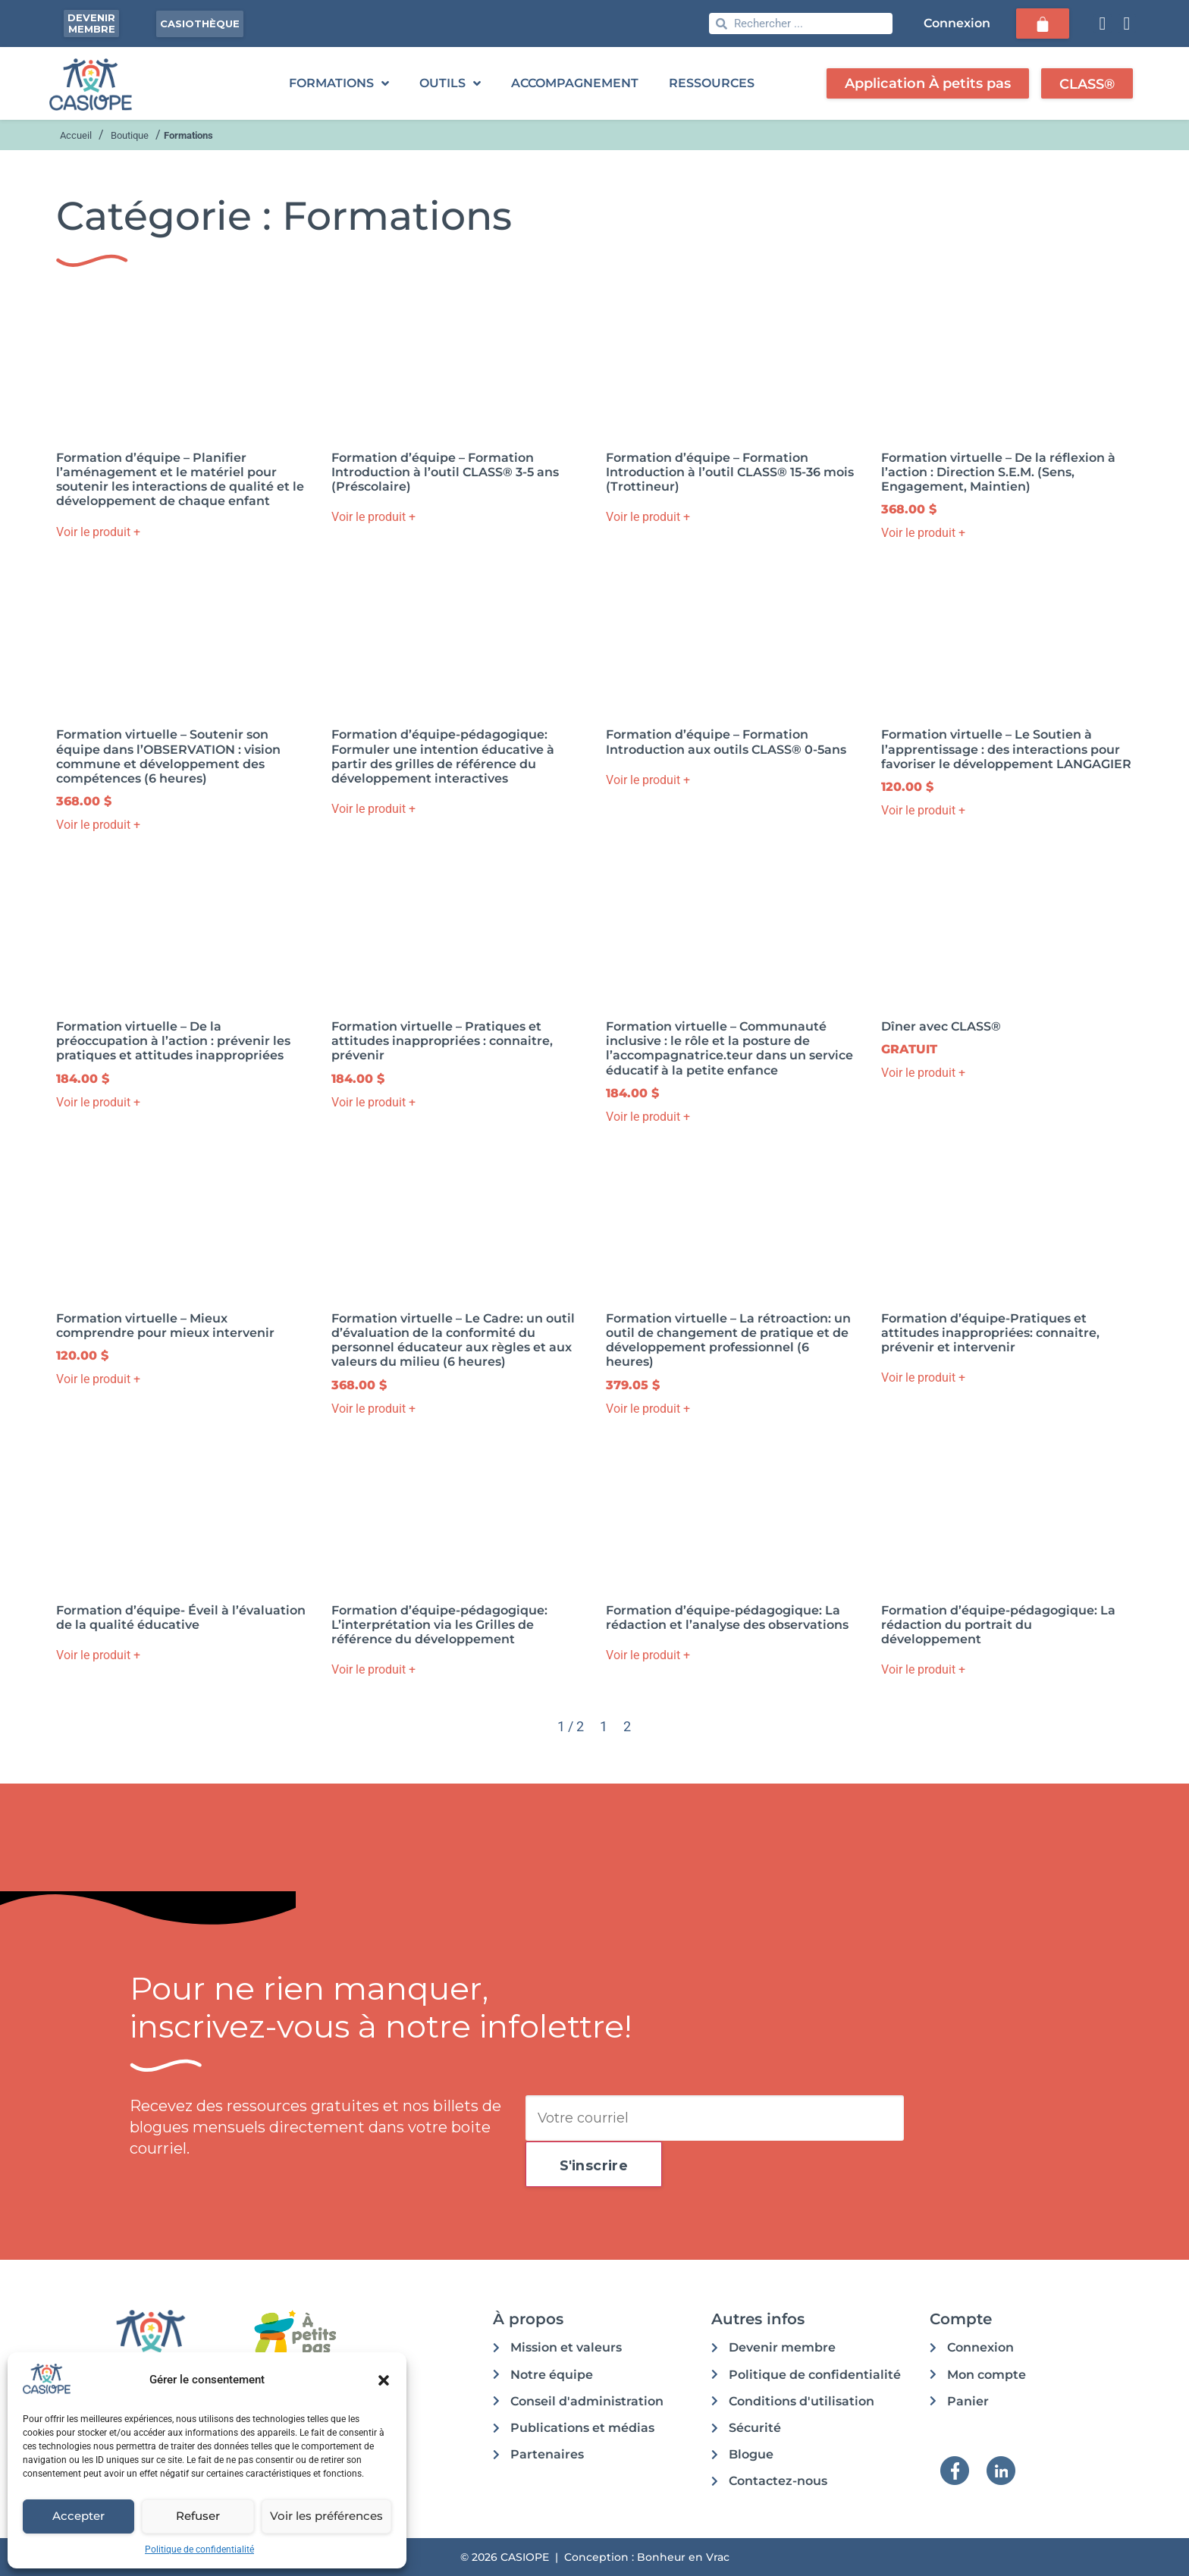 The width and height of the screenshot is (1189, 2576). I want to click on Formation virtuelle – Pratiques et attitudes inappropriées : connaitre, prévenir, so click(442, 1040).